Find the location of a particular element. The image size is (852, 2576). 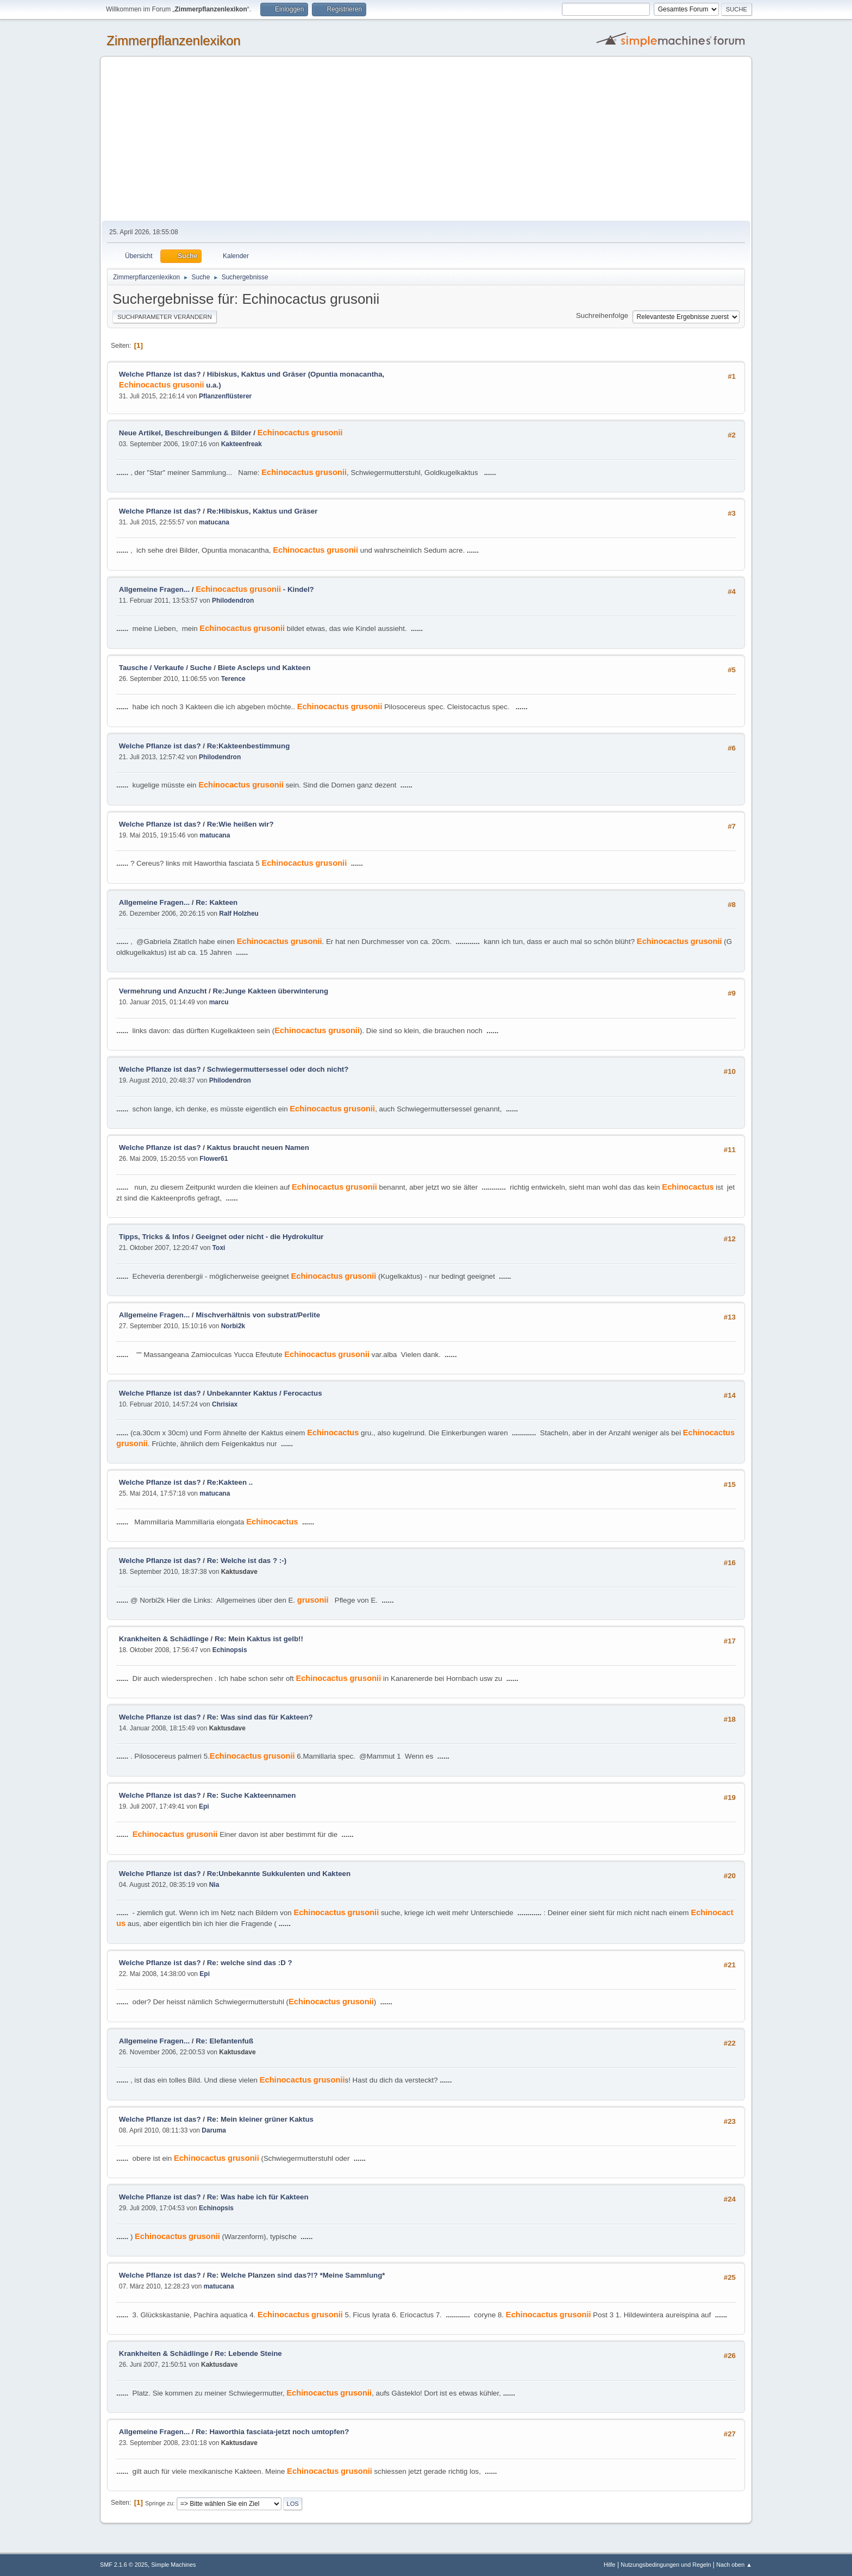

Re:Junge Kakteen überwinterung is located at coordinates (271, 991).